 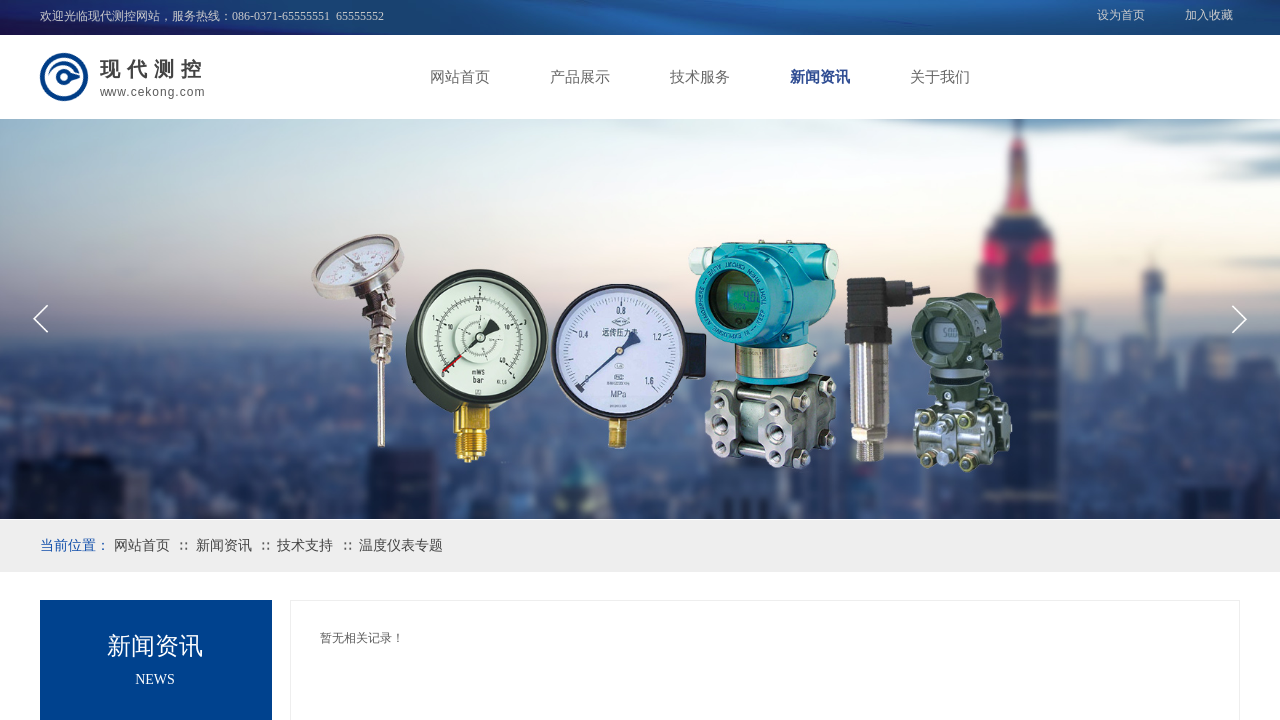 I want to click on 设为首页, so click(x=1121, y=15).